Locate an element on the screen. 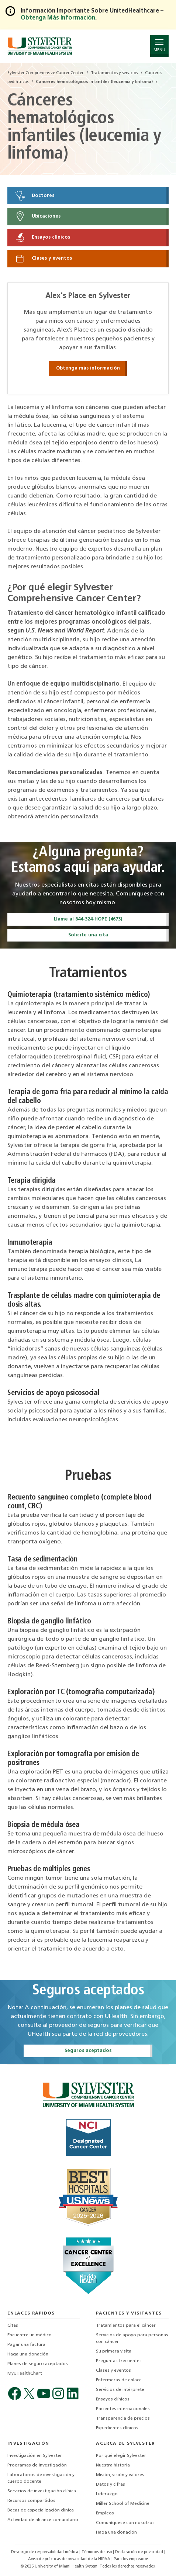 The height and width of the screenshot is (2576, 176). Su primera visita is located at coordinates (113, 2351).